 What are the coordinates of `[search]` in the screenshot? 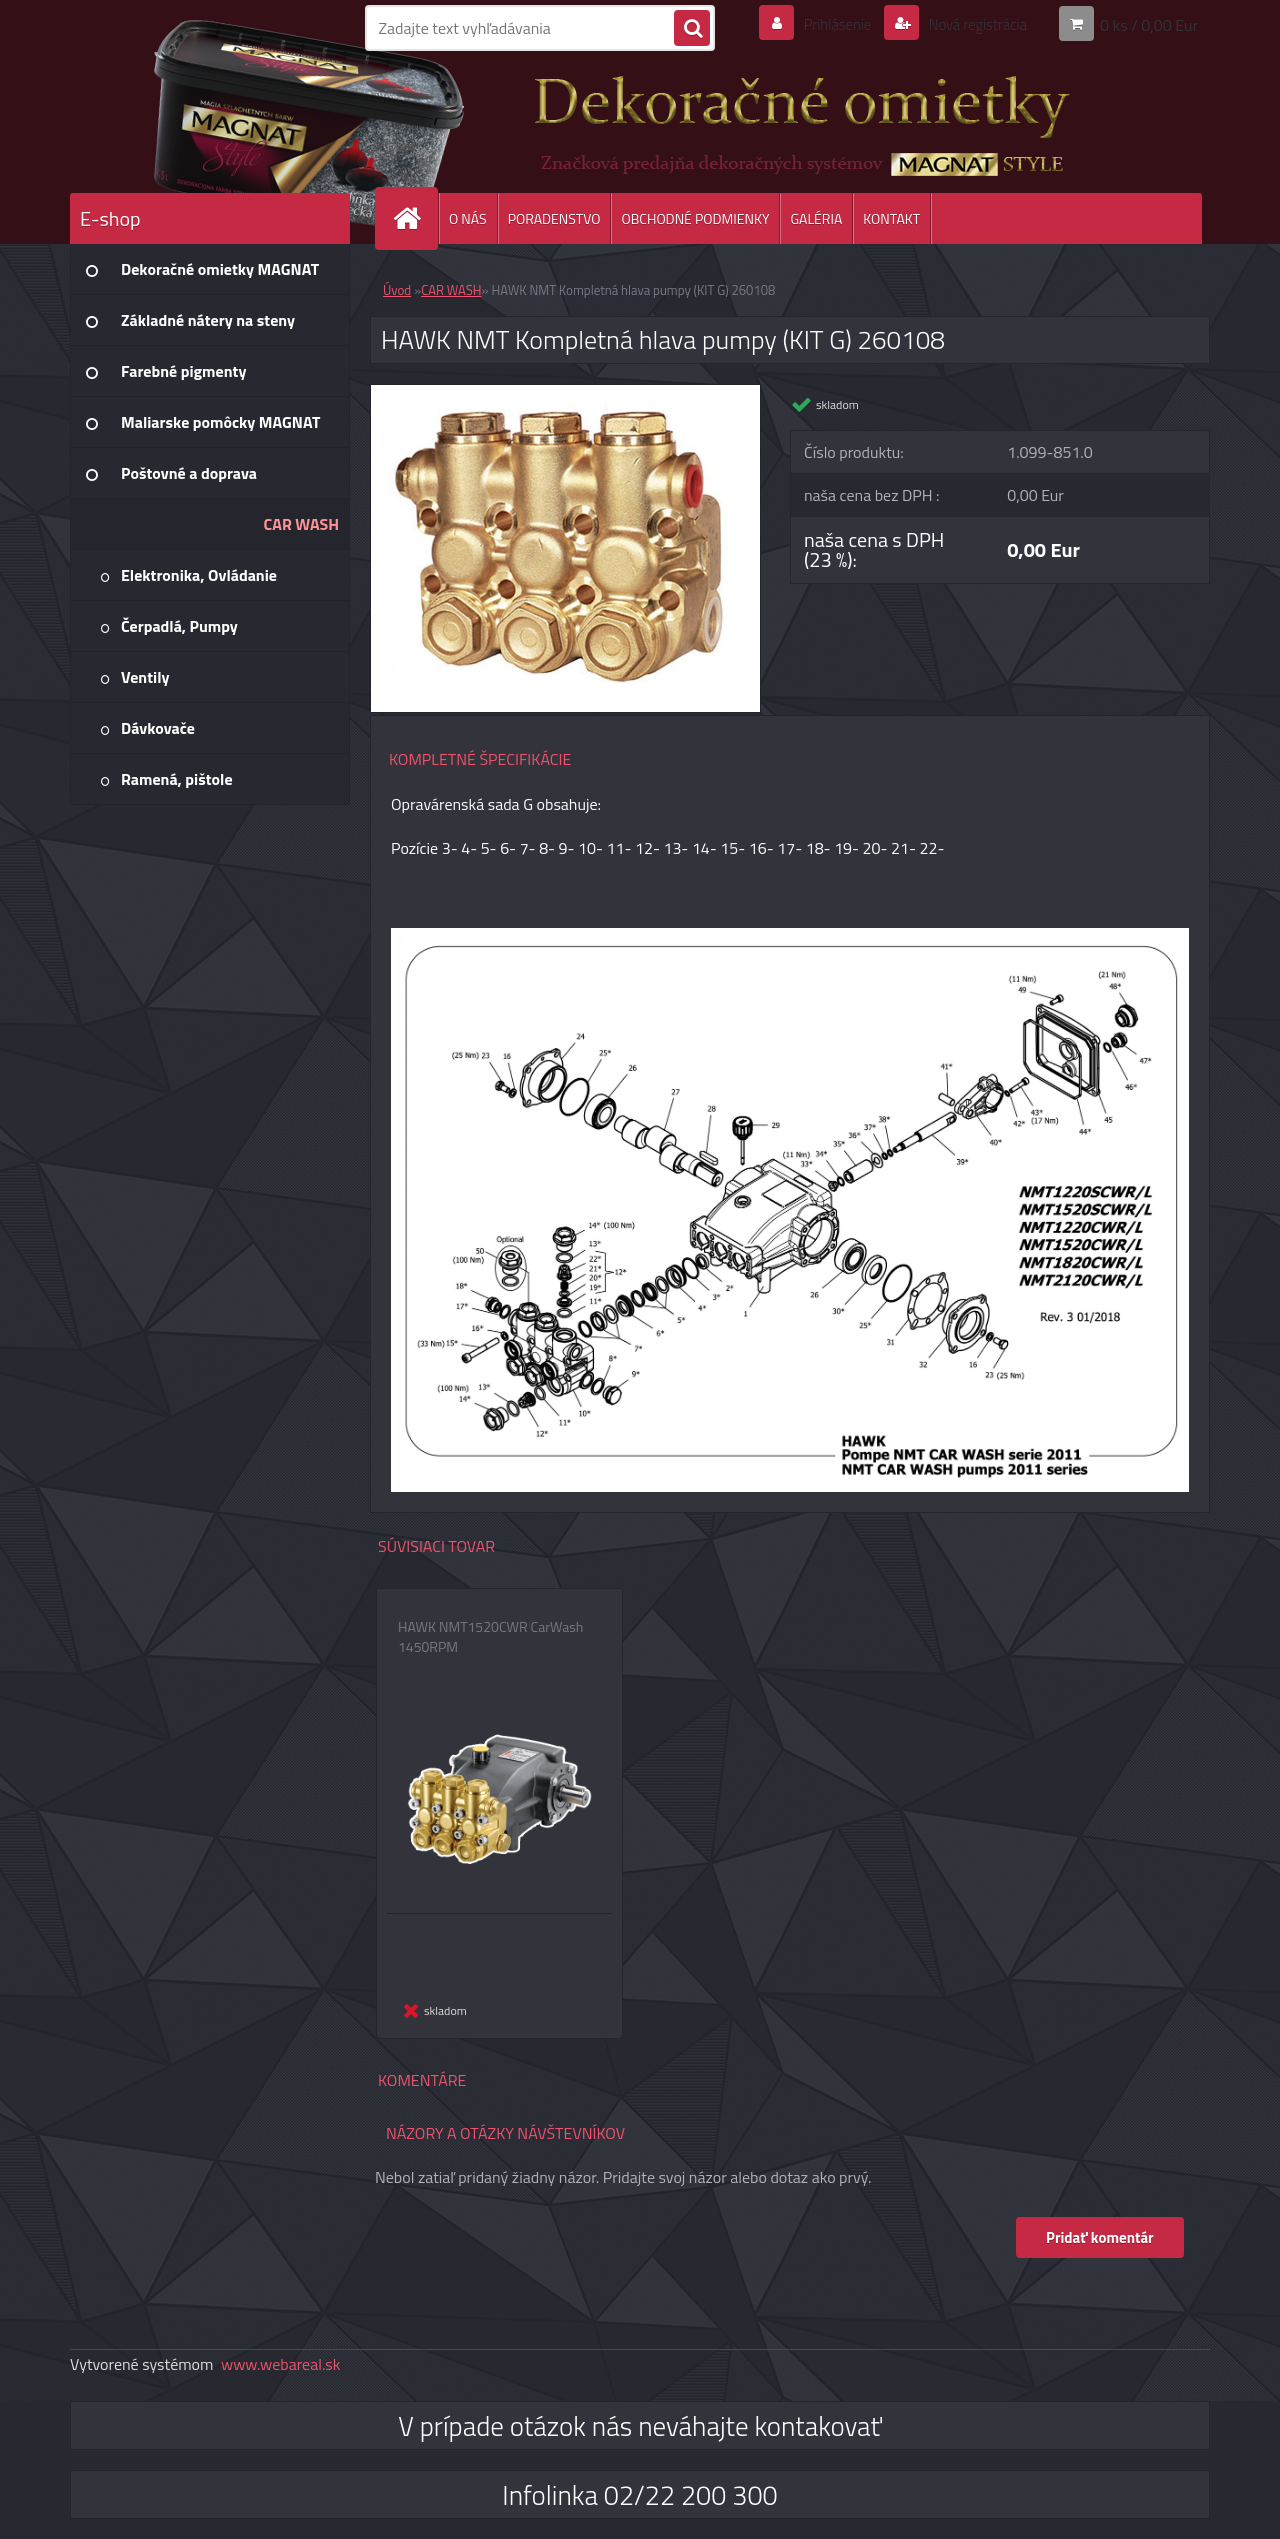 It's located at (692, 29).